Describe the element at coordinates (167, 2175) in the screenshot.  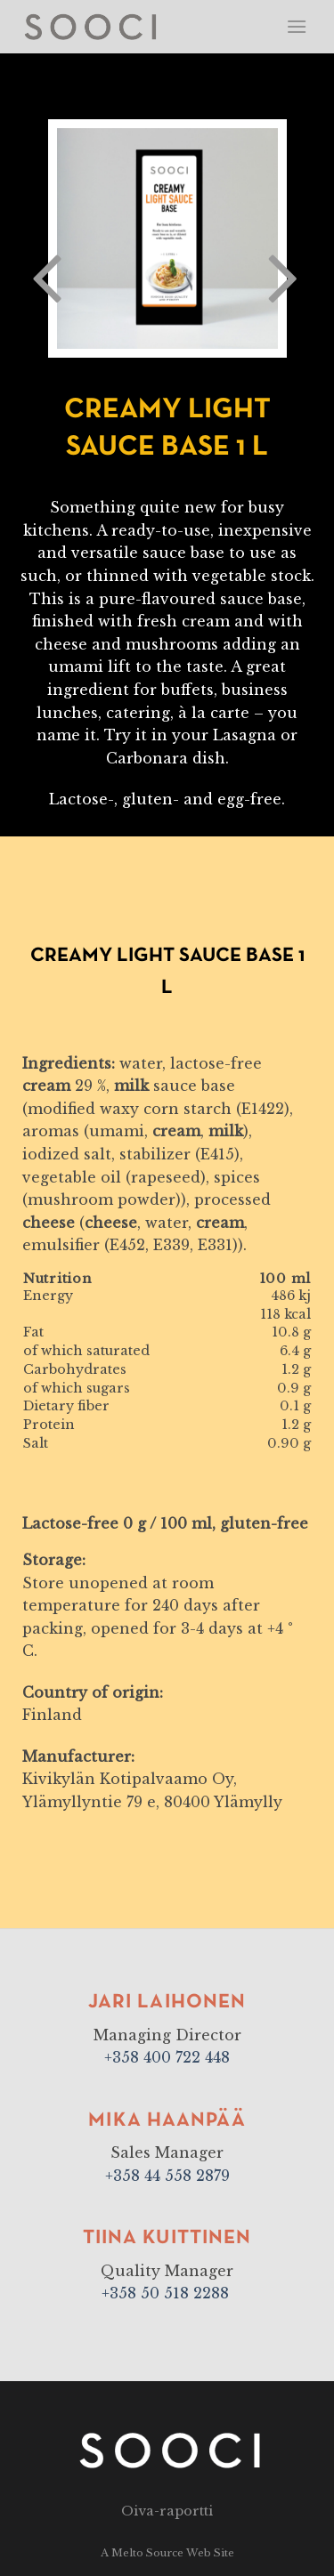
I see `+358 44 558 2879` at that location.